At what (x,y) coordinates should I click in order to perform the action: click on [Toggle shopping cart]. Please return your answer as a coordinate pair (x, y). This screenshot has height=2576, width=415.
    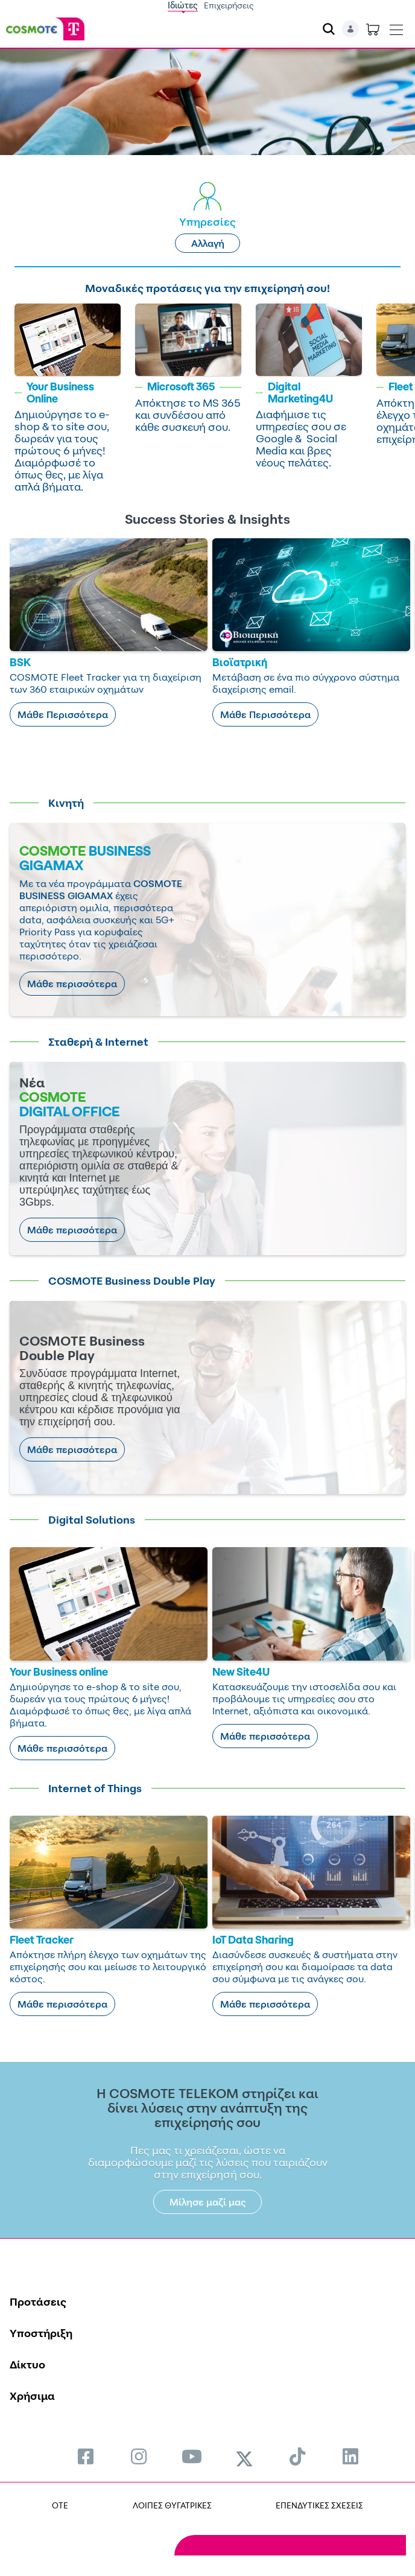
    Looking at the image, I should click on (372, 29).